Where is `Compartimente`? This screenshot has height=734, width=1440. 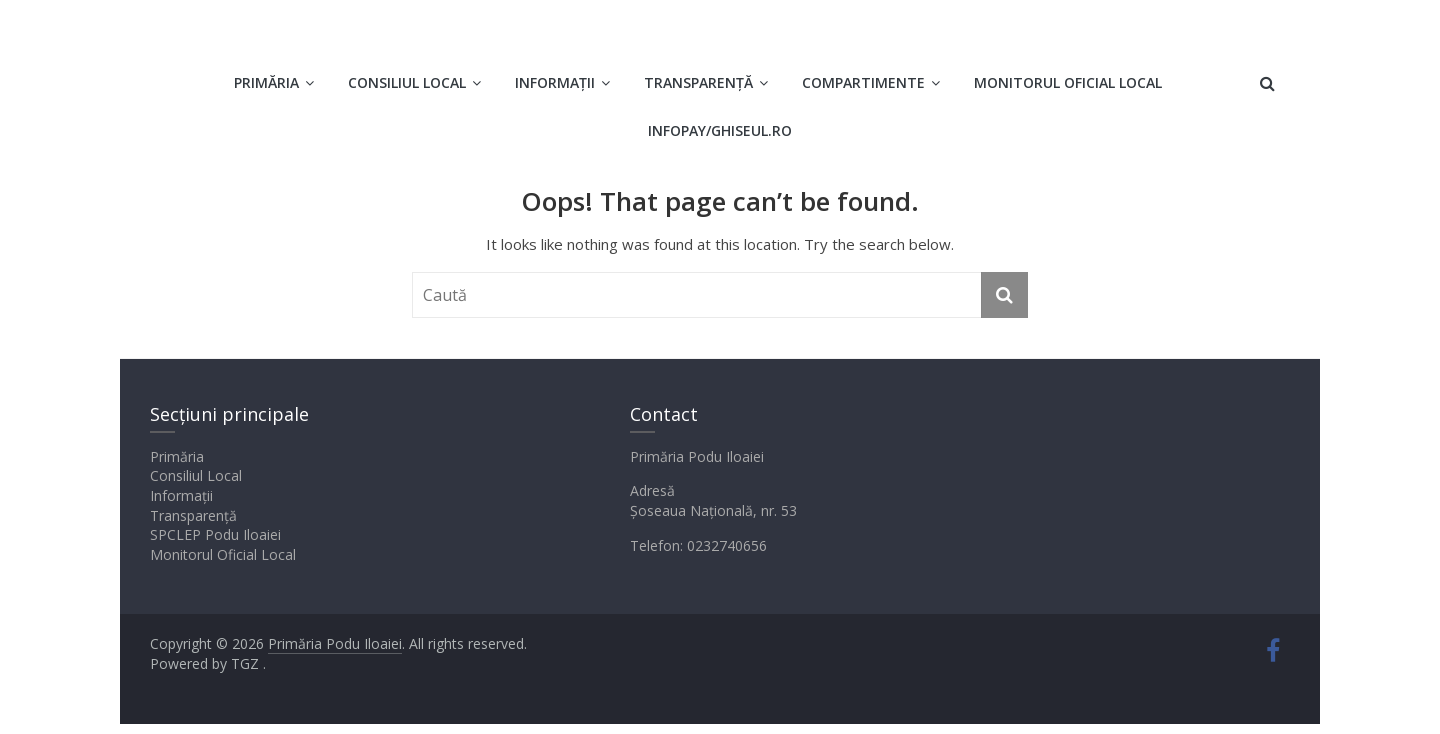 Compartimente is located at coordinates (863, 82).